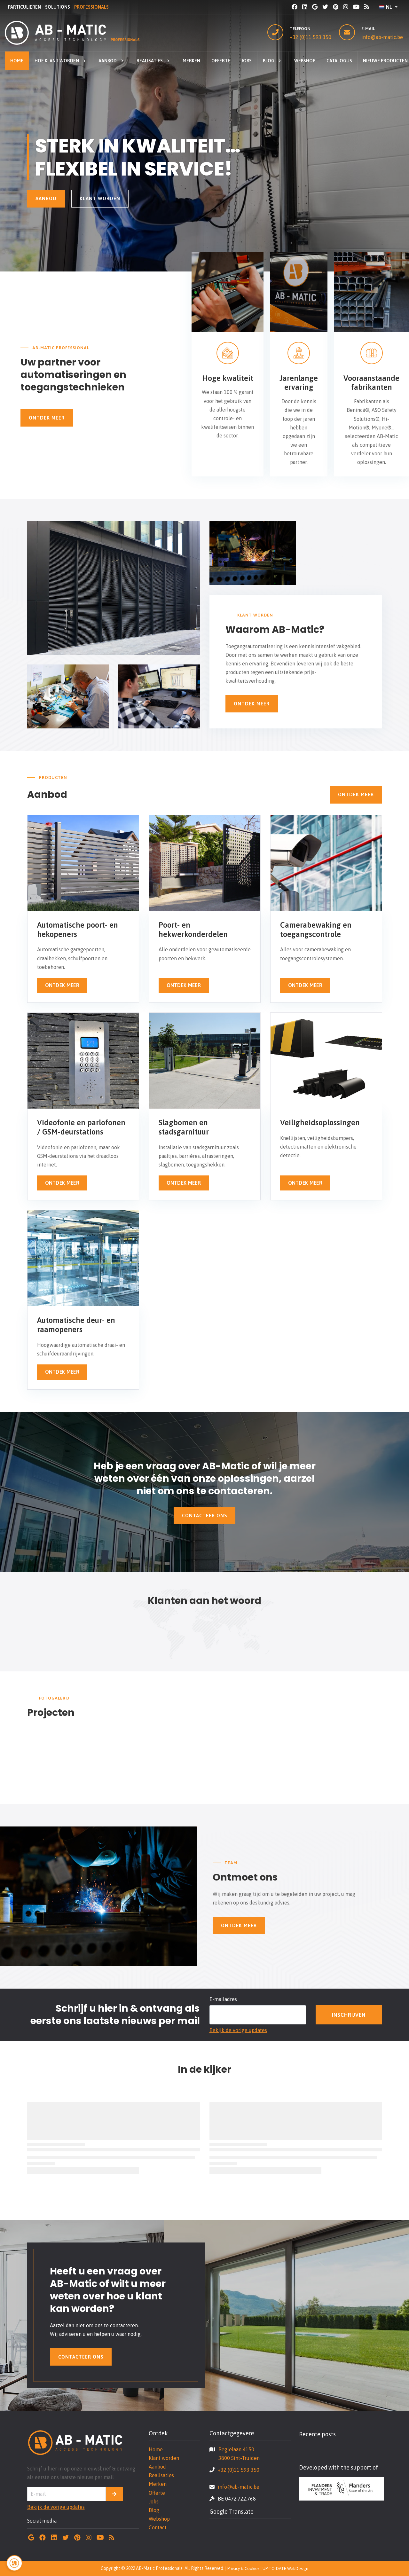  I want to click on Contact, so click(158, 2527).